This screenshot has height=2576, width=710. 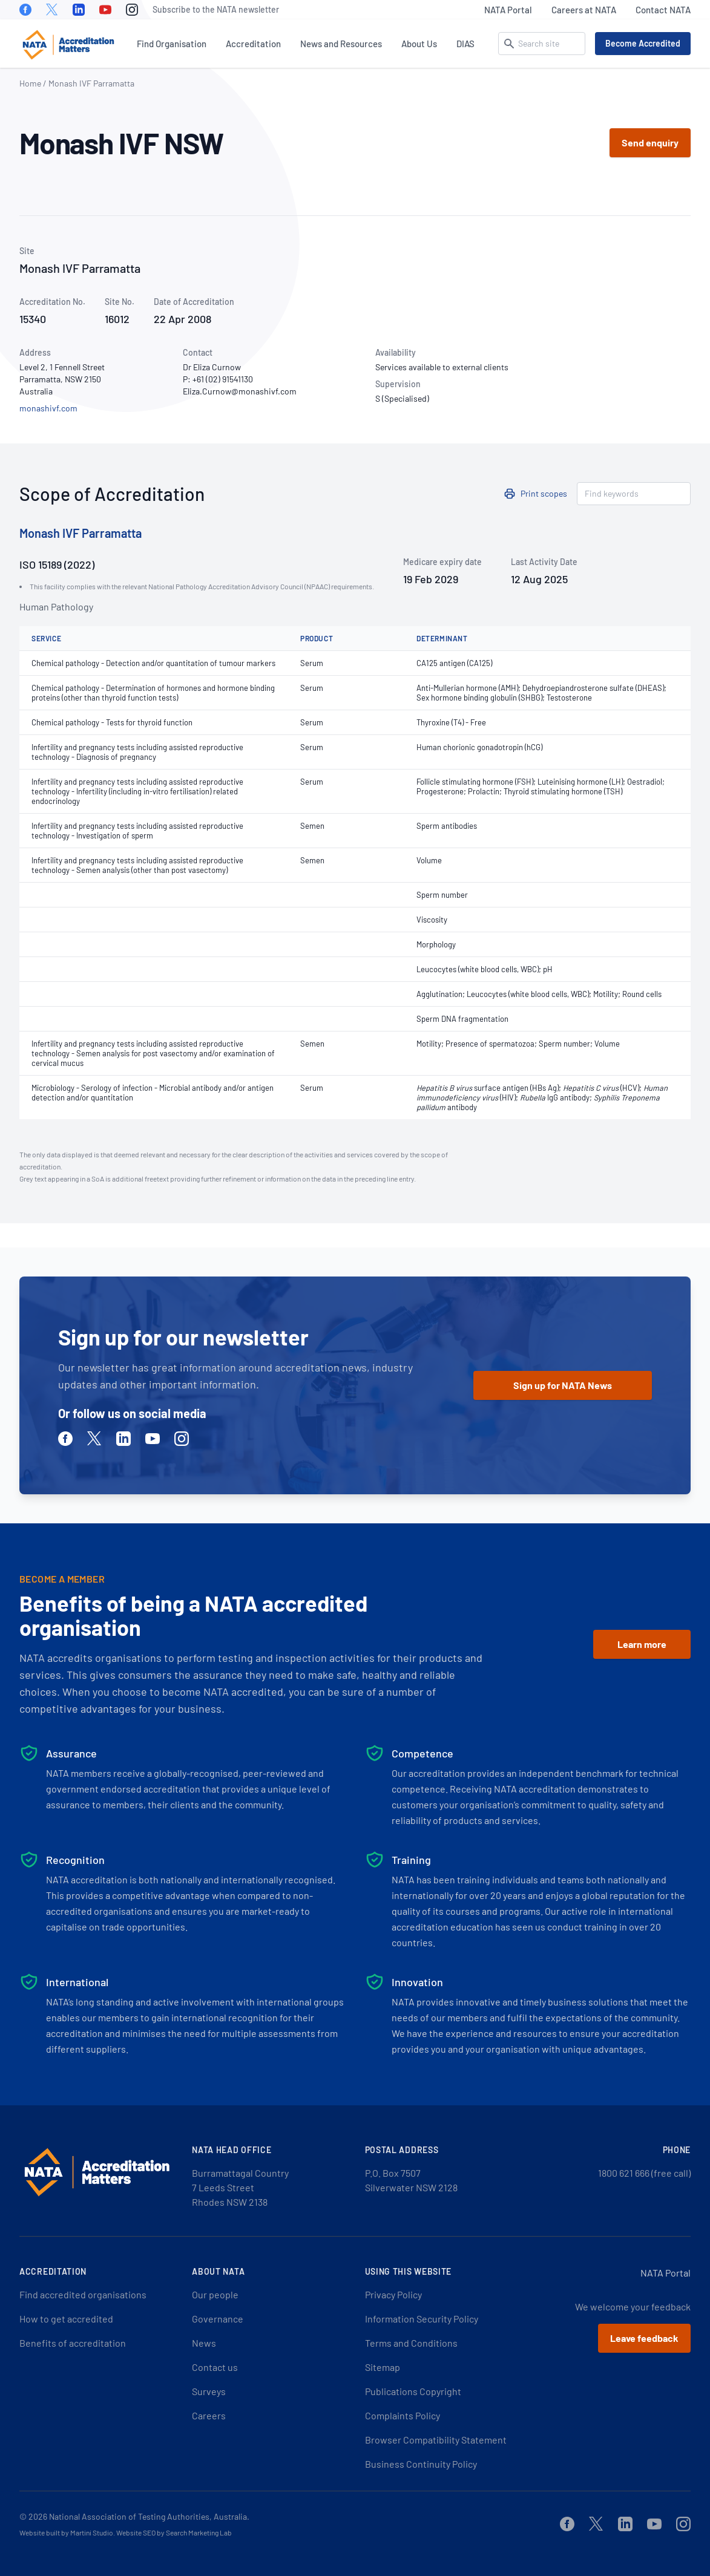 What do you see at coordinates (341, 43) in the screenshot?
I see `News and Resources` at bounding box center [341, 43].